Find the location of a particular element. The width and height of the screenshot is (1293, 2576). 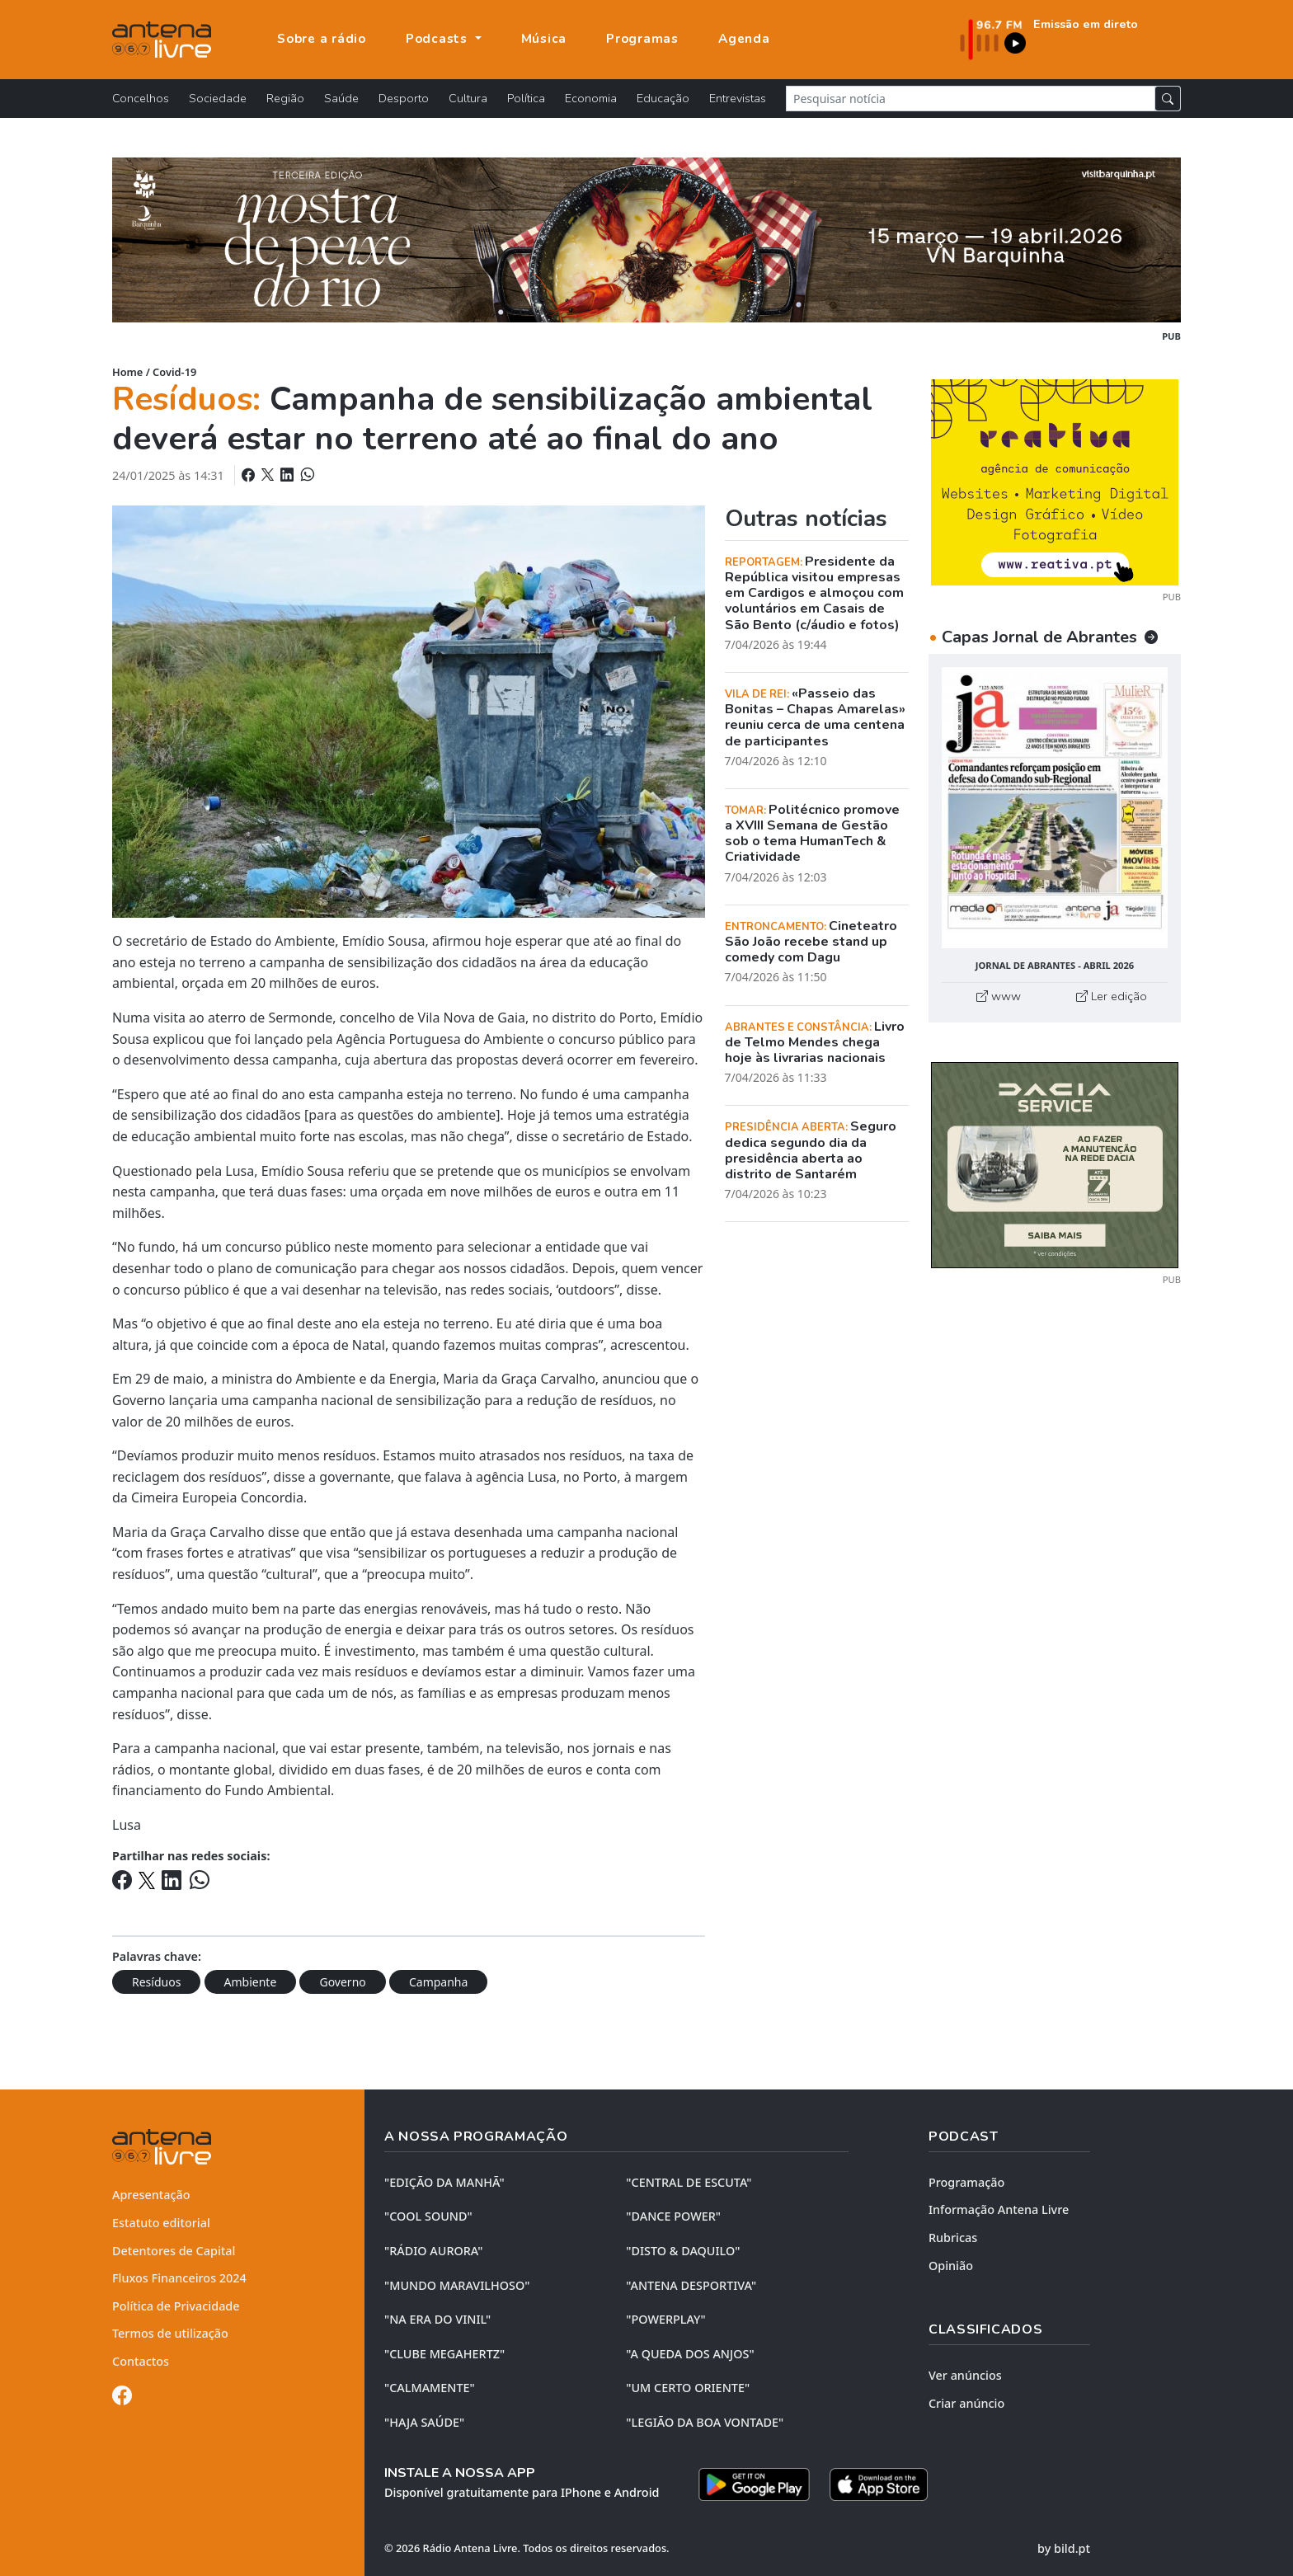

Ver anúncios is located at coordinates (965, 2375).